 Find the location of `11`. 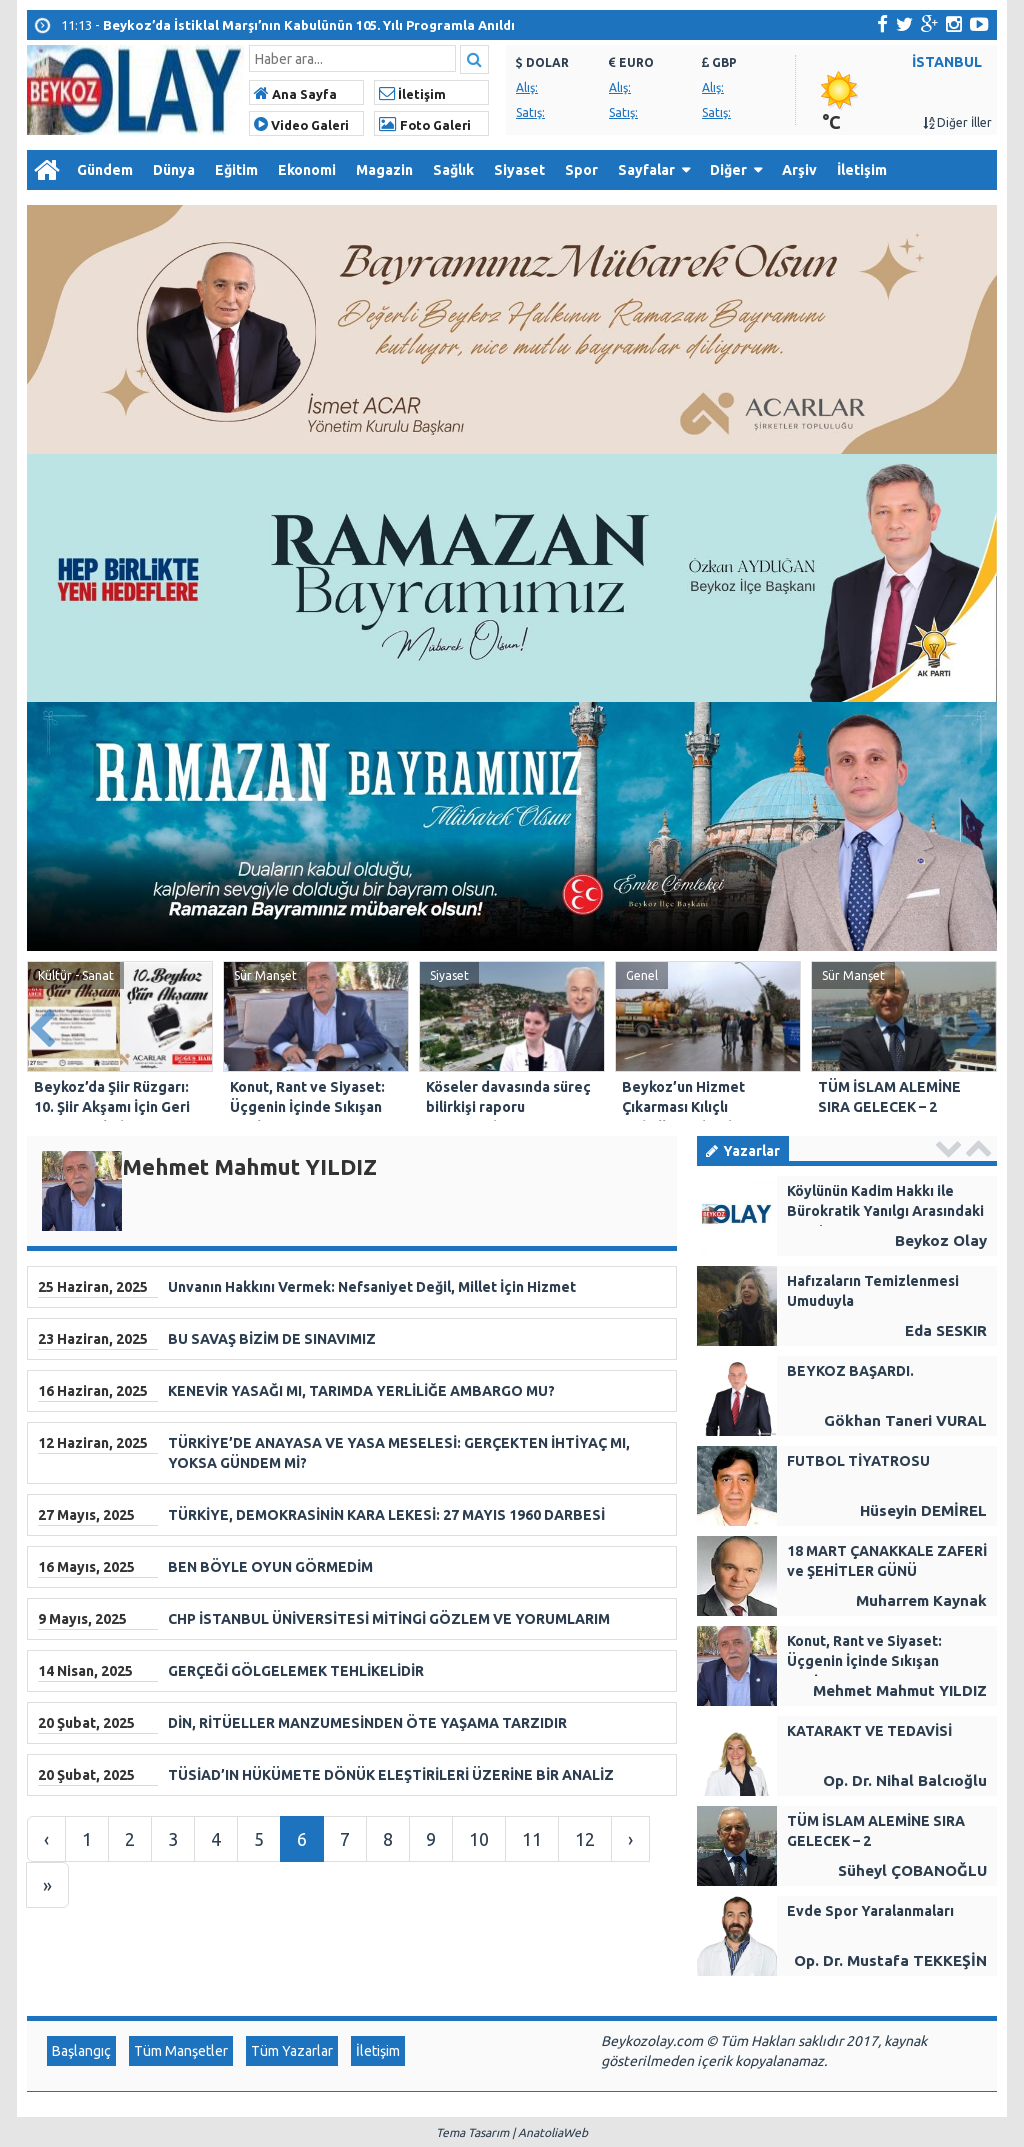

11 is located at coordinates (532, 1839).